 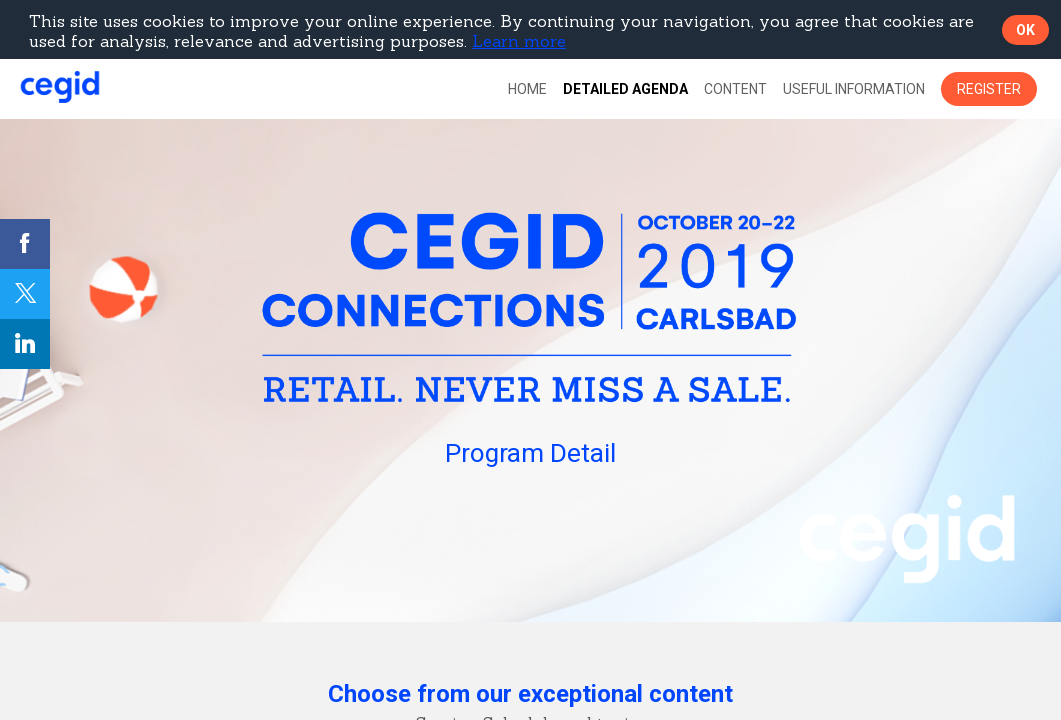 What do you see at coordinates (989, 89) in the screenshot?
I see `[button]` at bounding box center [989, 89].